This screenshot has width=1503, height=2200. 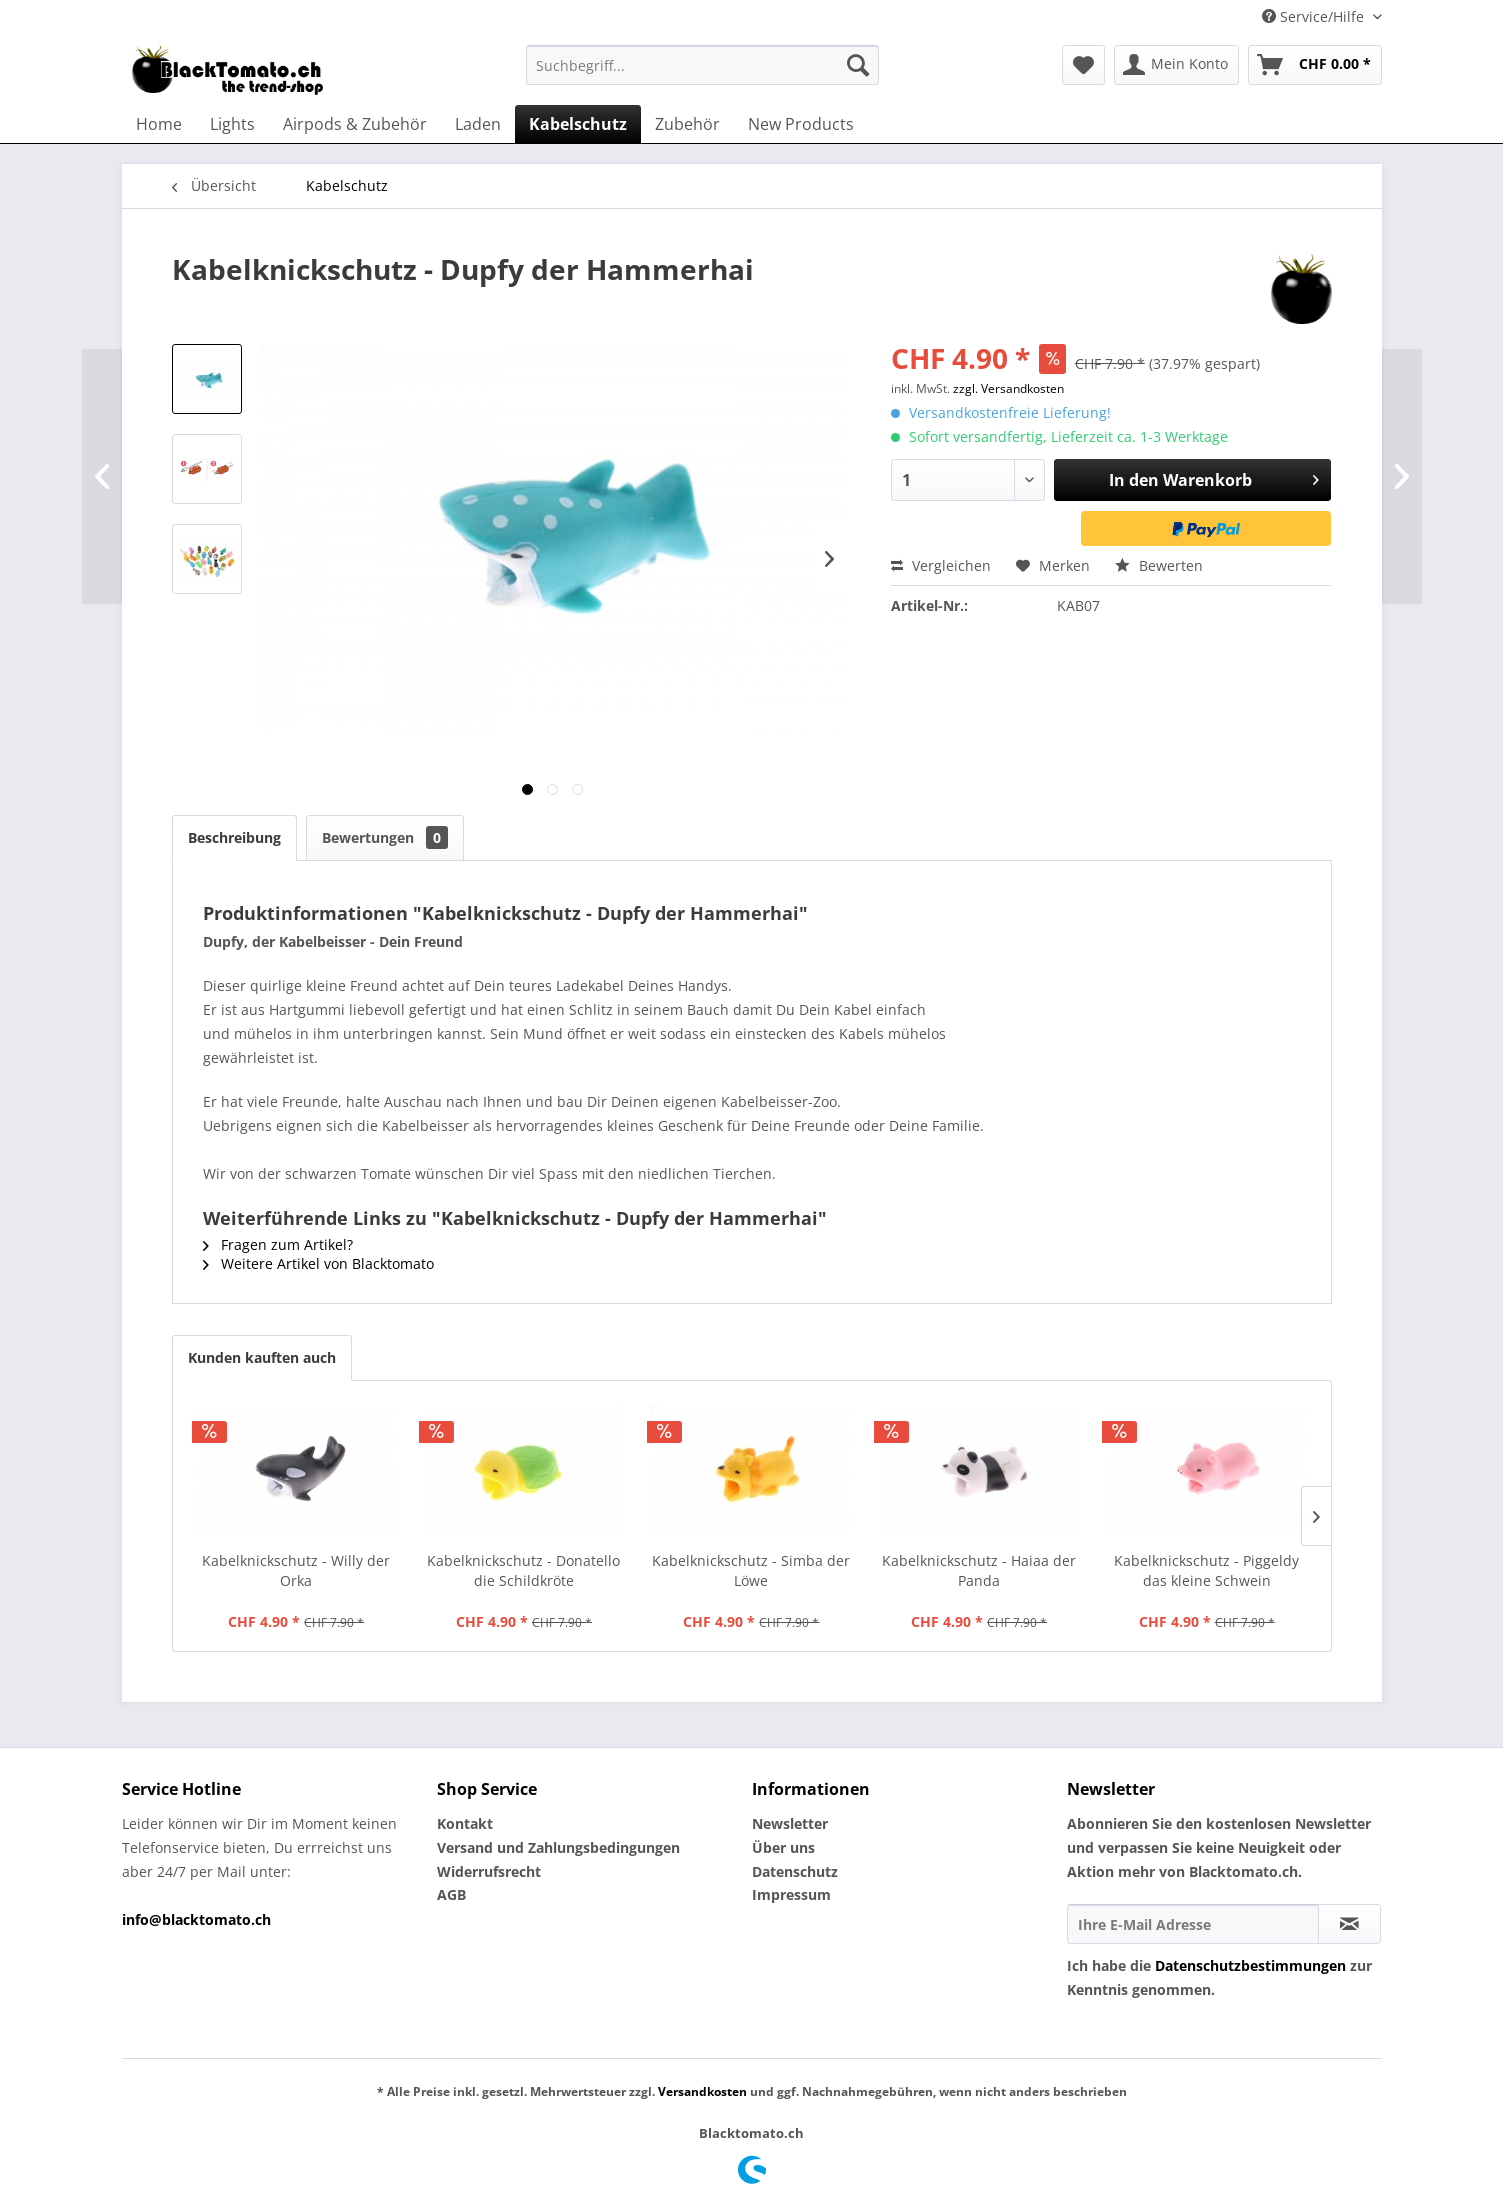 What do you see at coordinates (523, 1570) in the screenshot?
I see `Kabelknickschutz - Donatello die Schildkröte` at bounding box center [523, 1570].